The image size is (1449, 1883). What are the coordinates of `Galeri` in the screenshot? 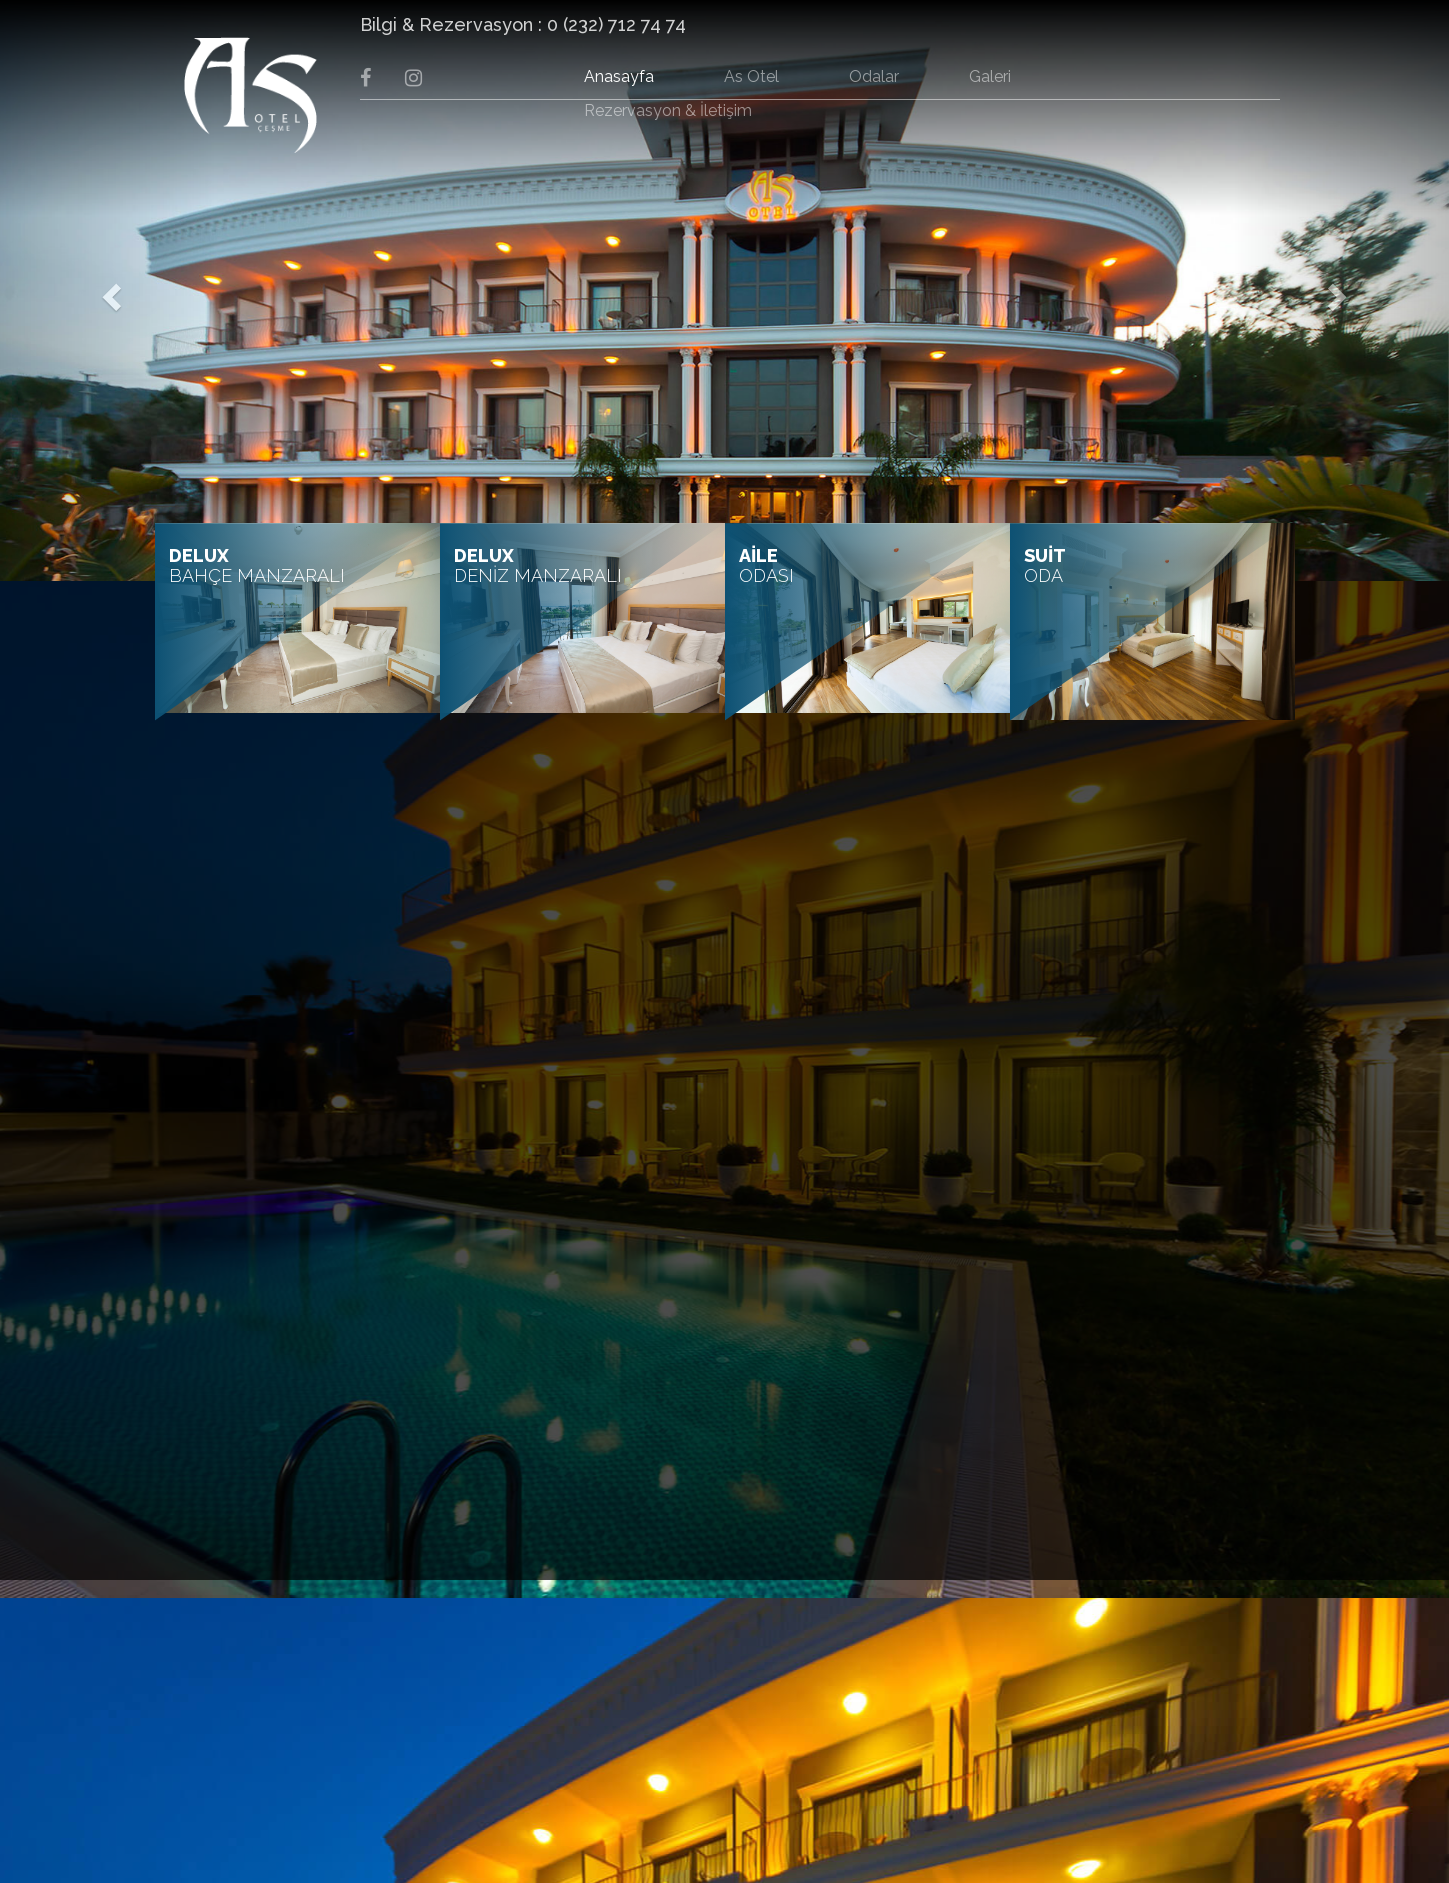 It's located at (990, 76).